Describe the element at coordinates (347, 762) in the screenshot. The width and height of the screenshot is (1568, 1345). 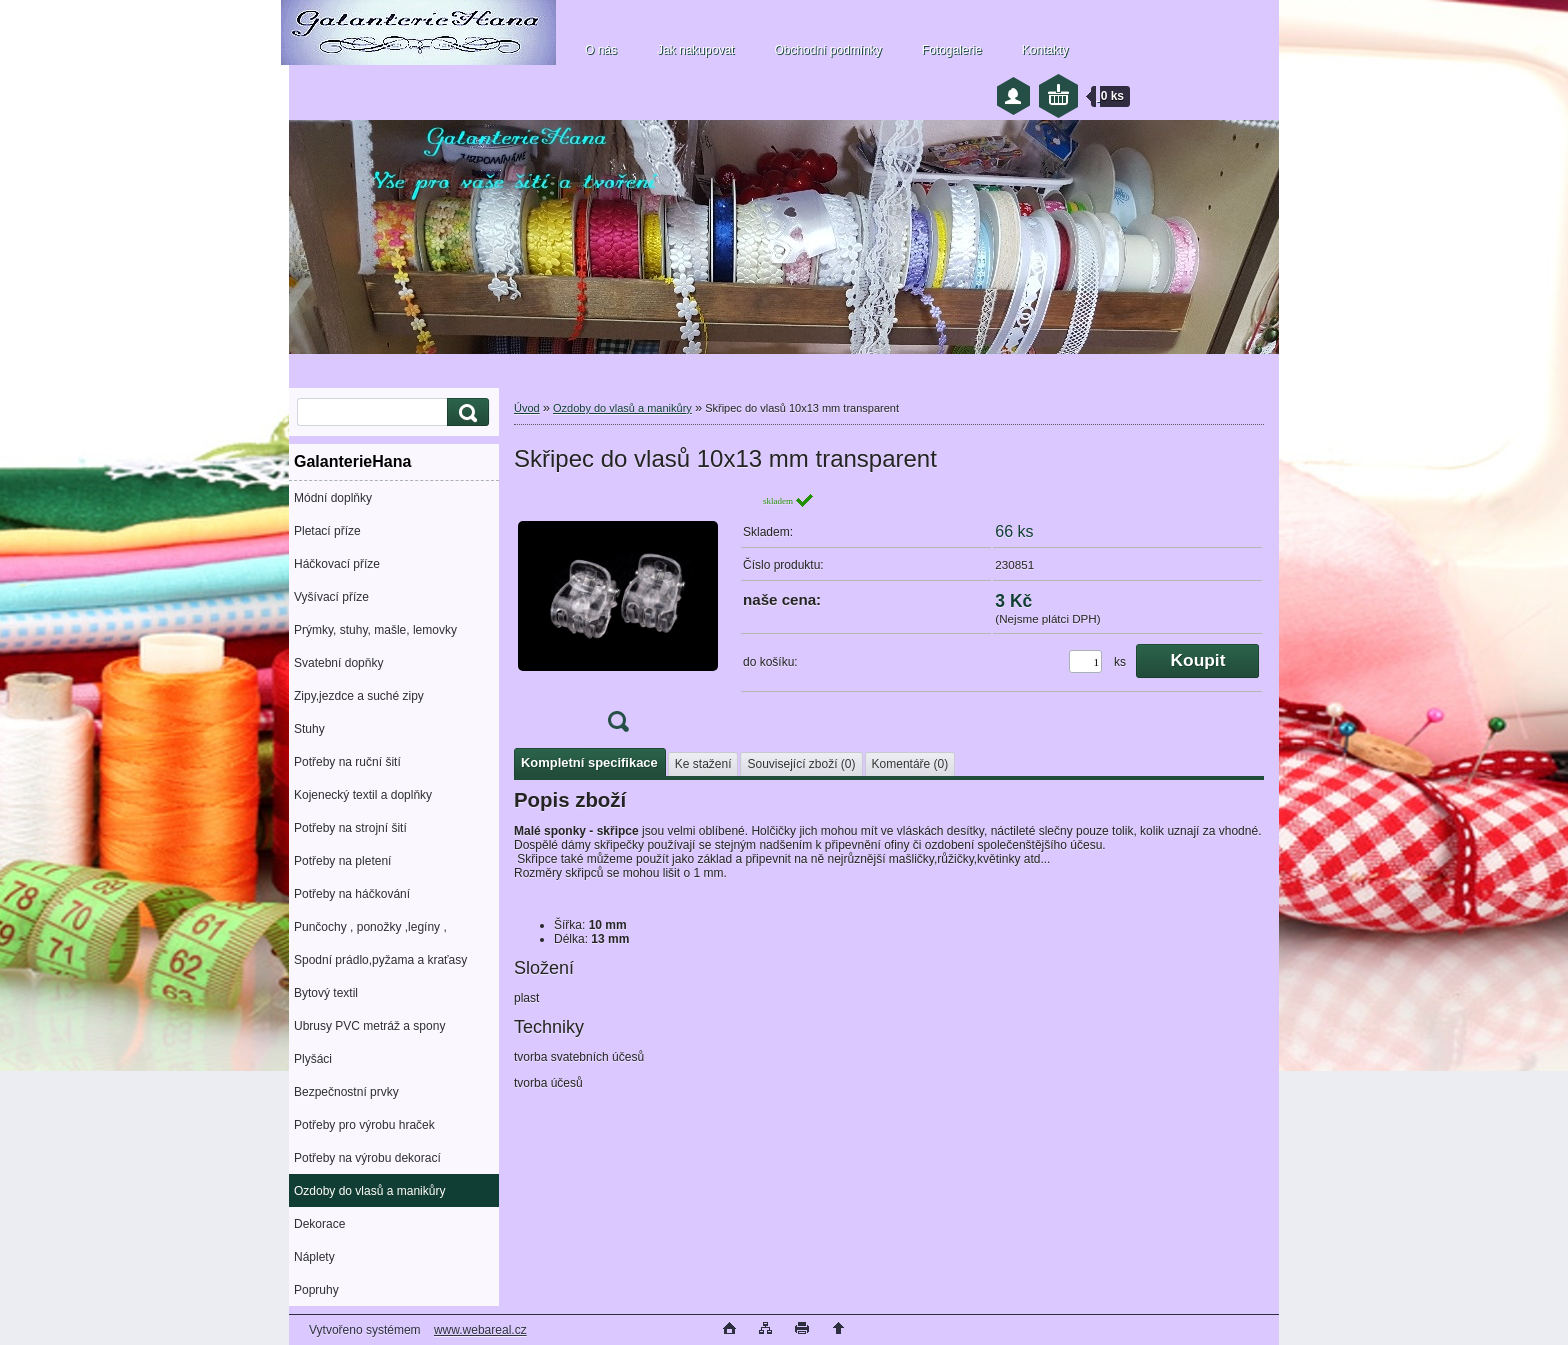
I see `Potřeby na ruční šití` at that location.